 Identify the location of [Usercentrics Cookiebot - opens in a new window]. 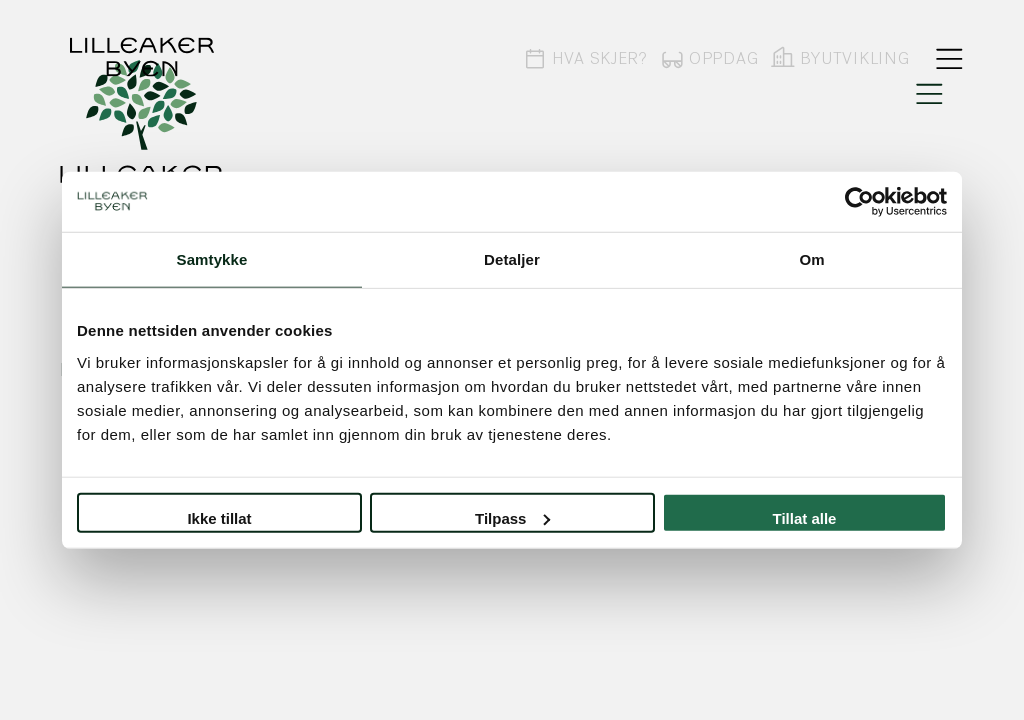
(859, 202).